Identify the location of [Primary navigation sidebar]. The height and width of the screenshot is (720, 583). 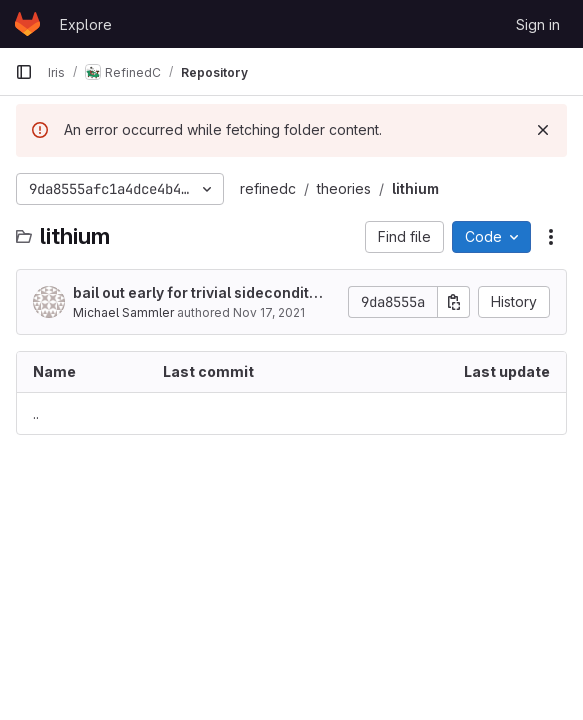
(24, 72).